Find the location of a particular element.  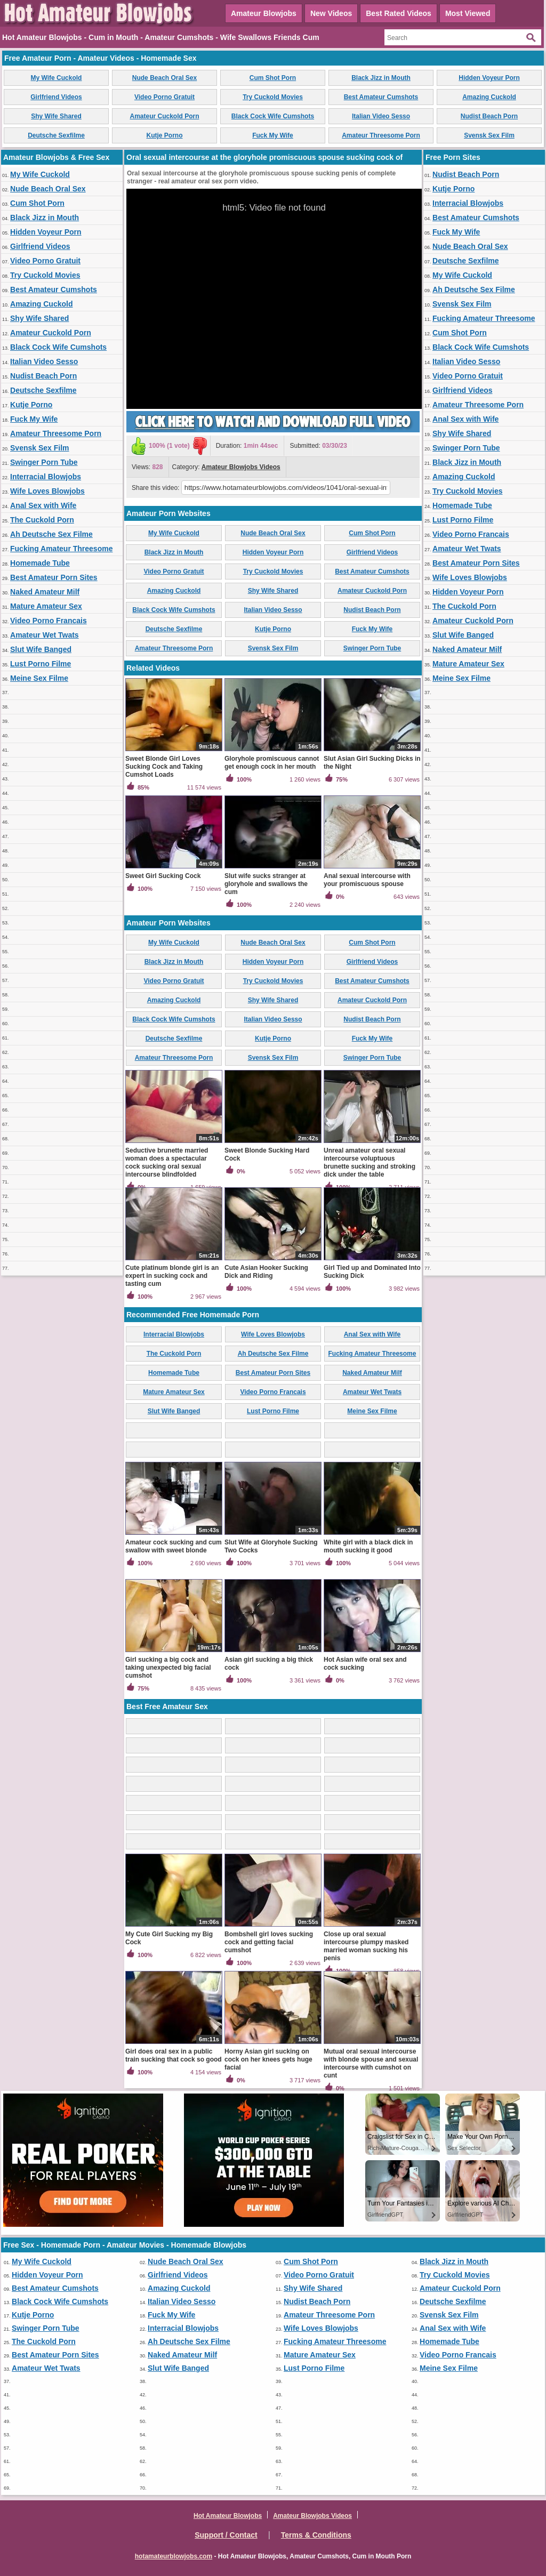

Mature Amateur Sex is located at coordinates (46, 606).